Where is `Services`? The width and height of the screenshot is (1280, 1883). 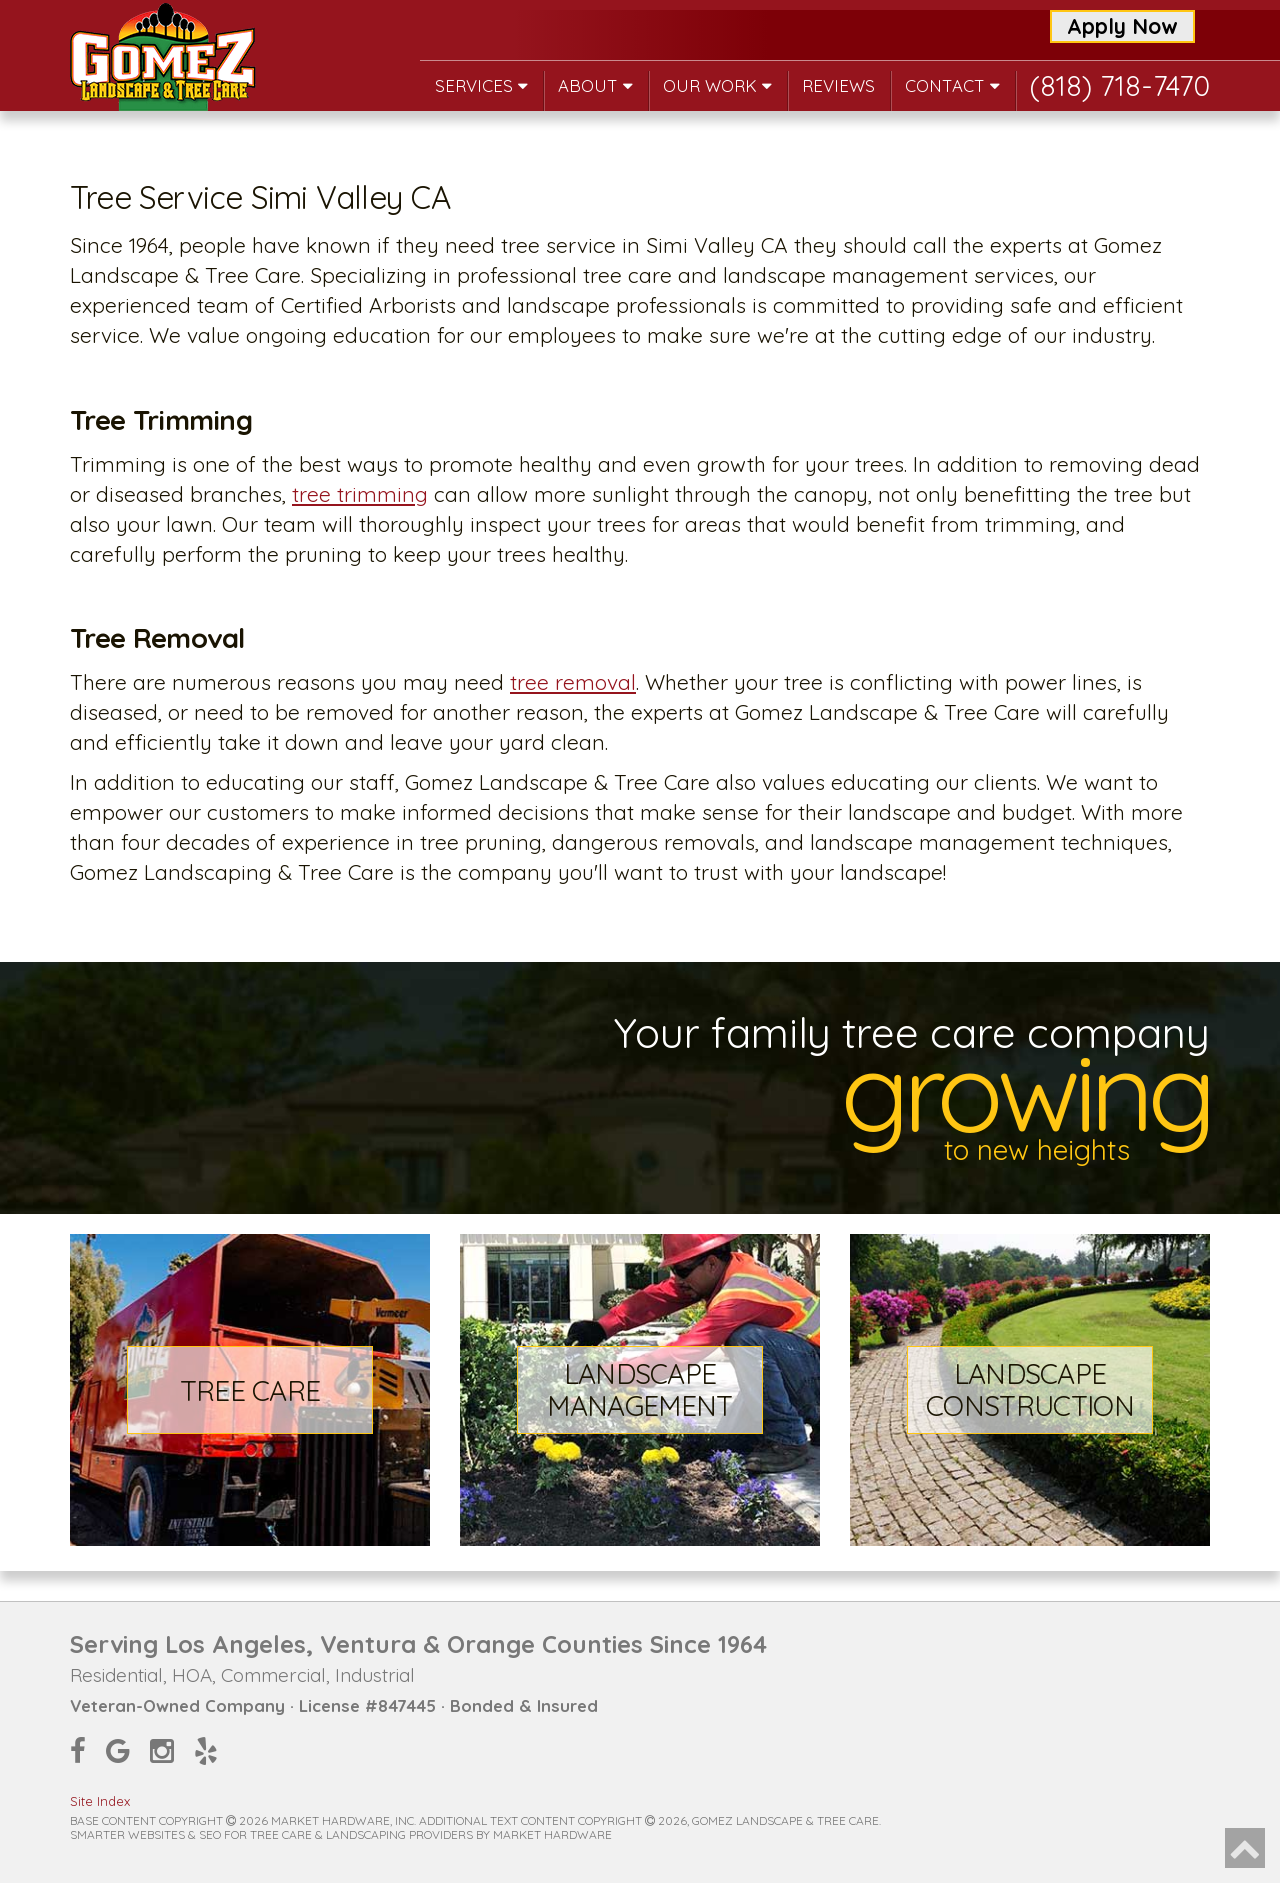
Services is located at coordinates (481, 85).